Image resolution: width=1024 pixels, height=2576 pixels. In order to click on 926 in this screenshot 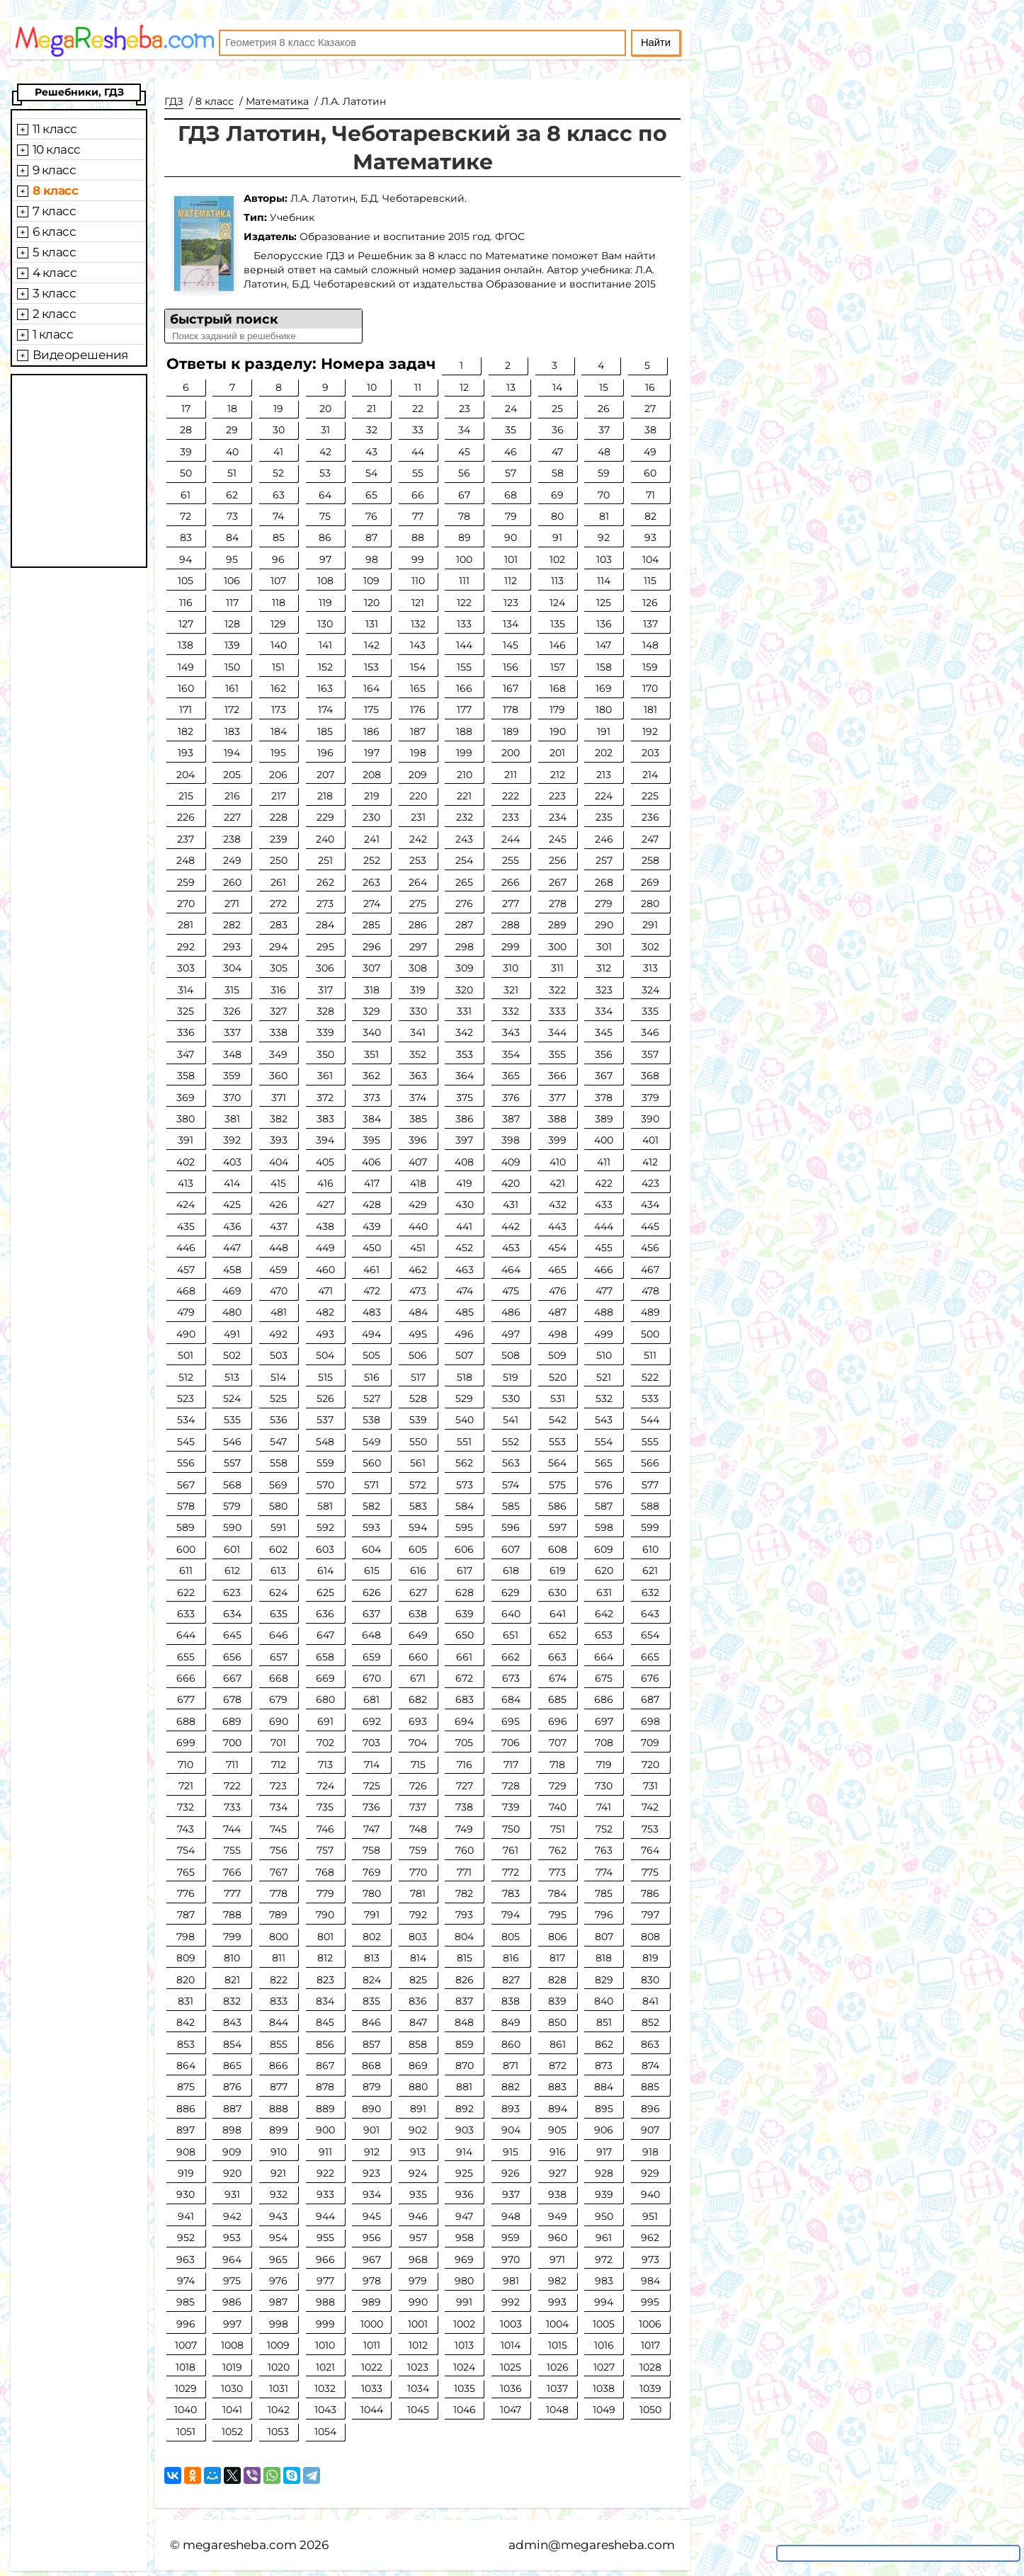, I will do `click(510, 2173)`.